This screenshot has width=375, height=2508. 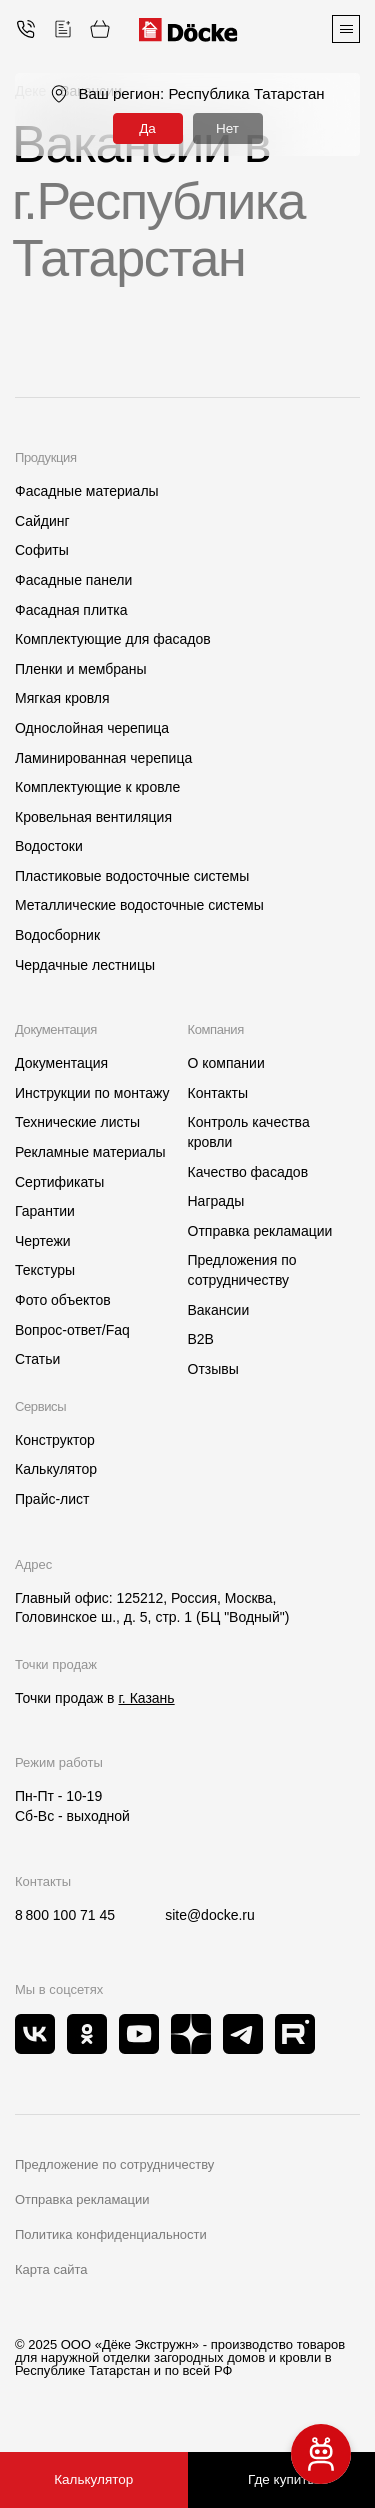 What do you see at coordinates (92, 1093) in the screenshot?
I see `Инструкции по монтажу` at bounding box center [92, 1093].